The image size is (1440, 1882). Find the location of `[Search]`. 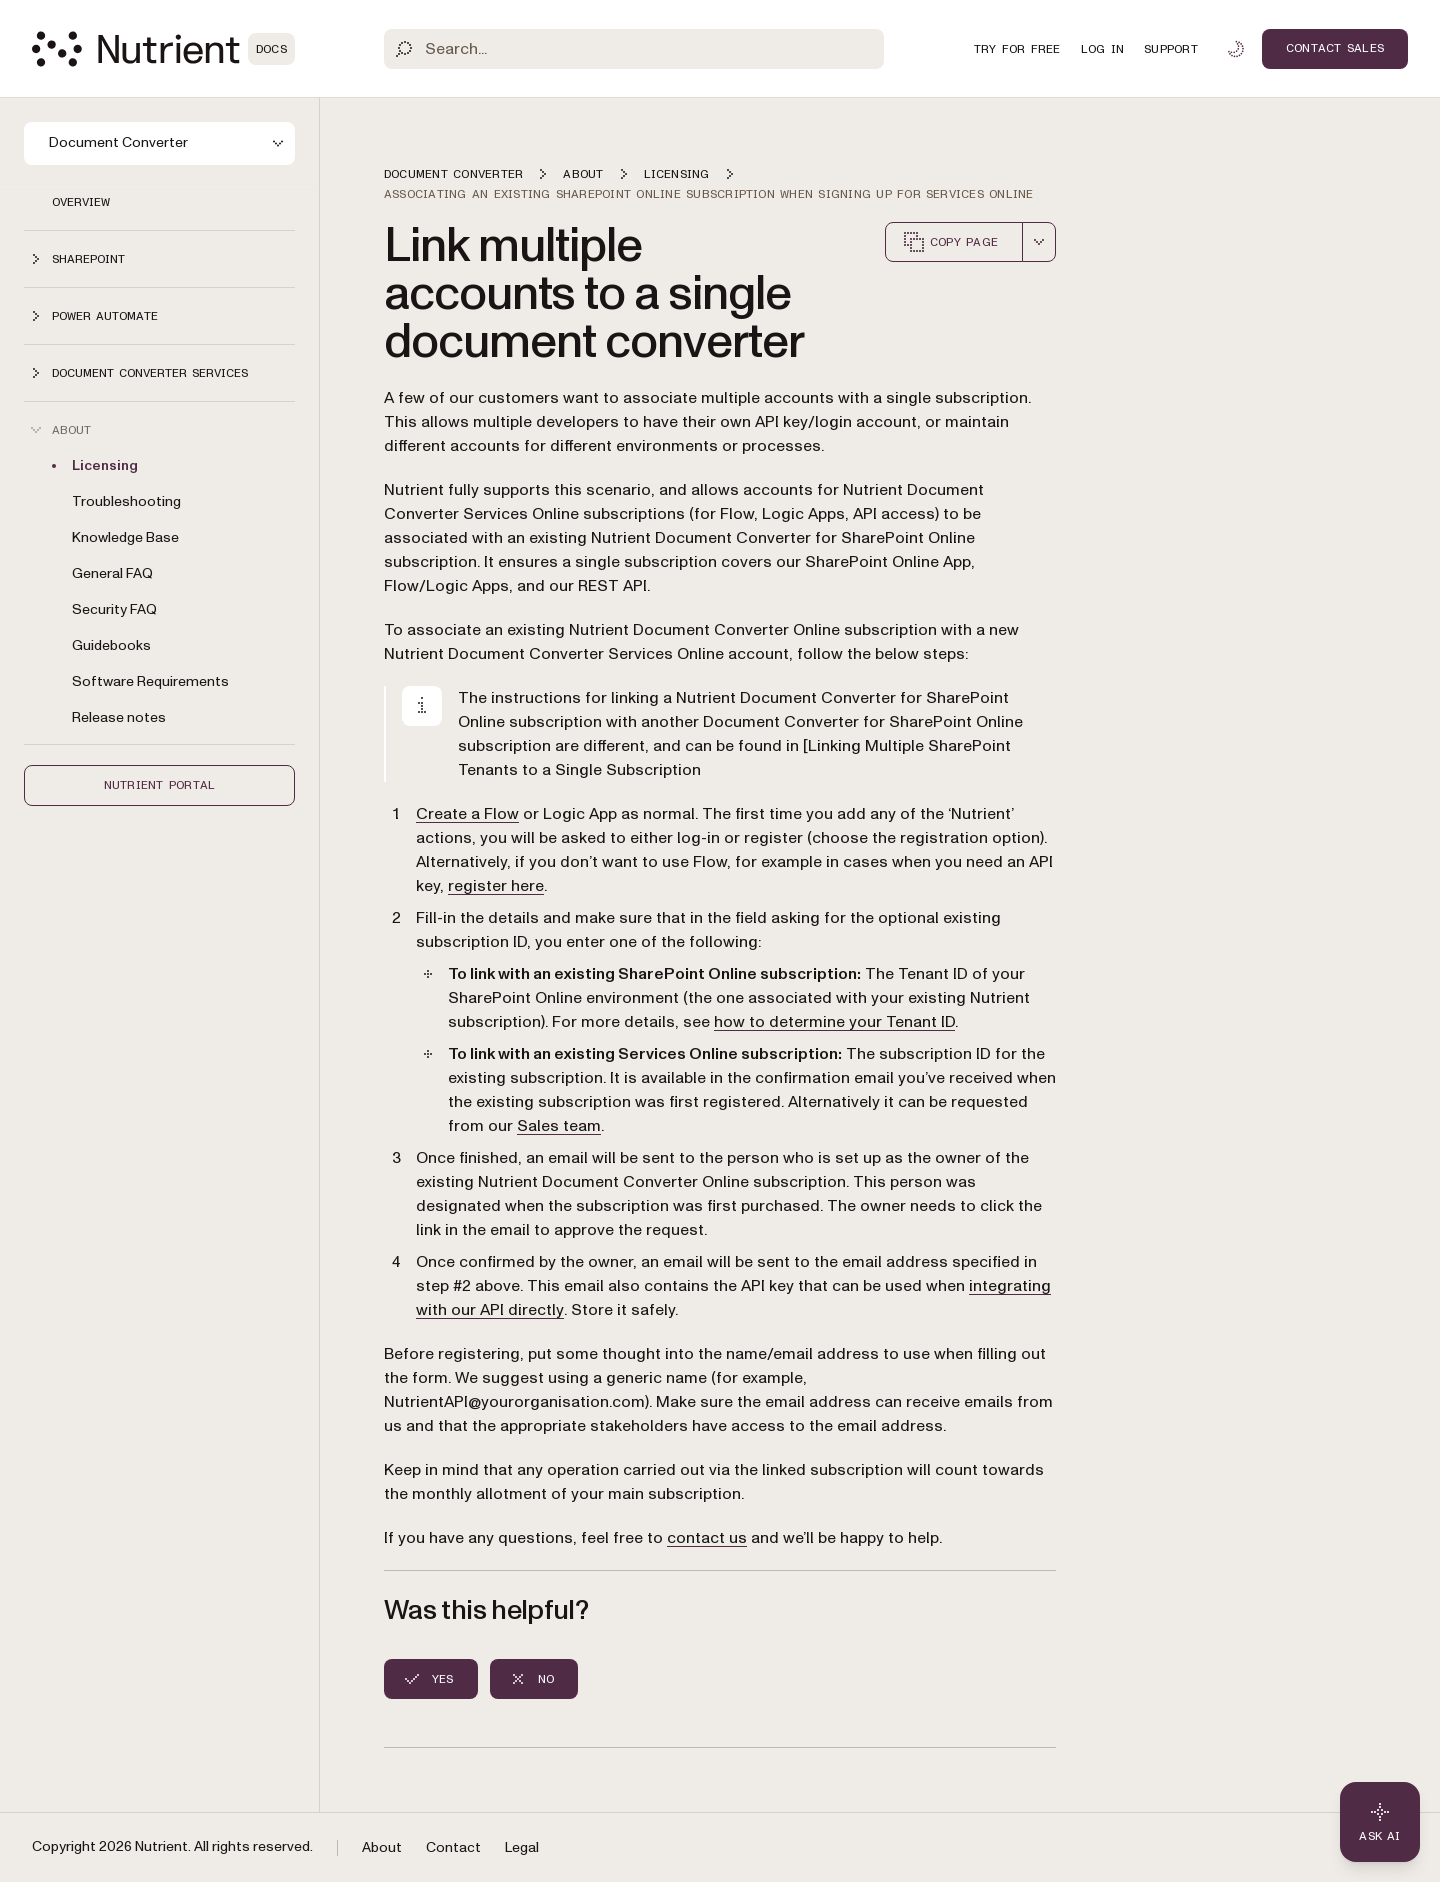

[Search] is located at coordinates (634, 49).